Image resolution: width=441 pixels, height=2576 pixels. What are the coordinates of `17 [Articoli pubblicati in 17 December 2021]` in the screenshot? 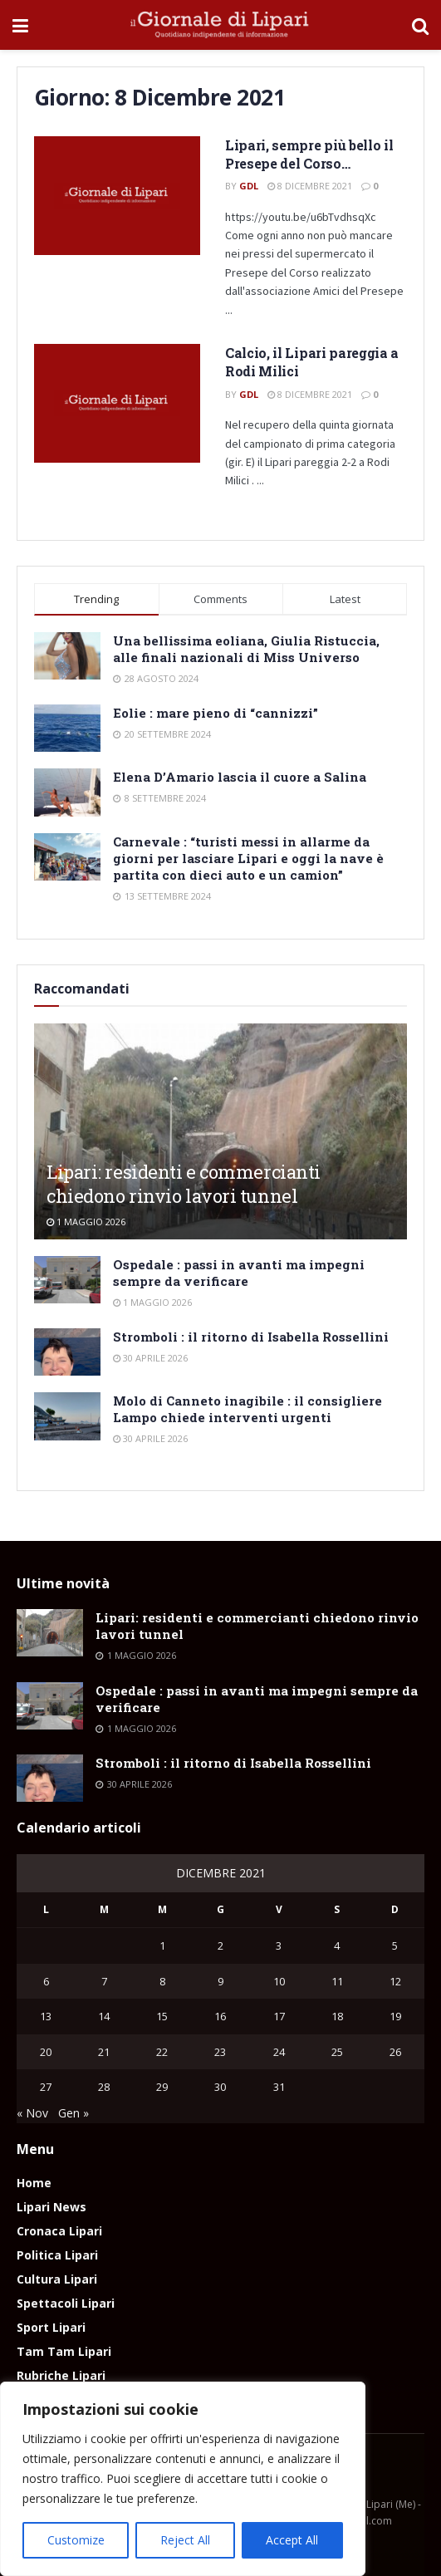 It's located at (279, 2016).